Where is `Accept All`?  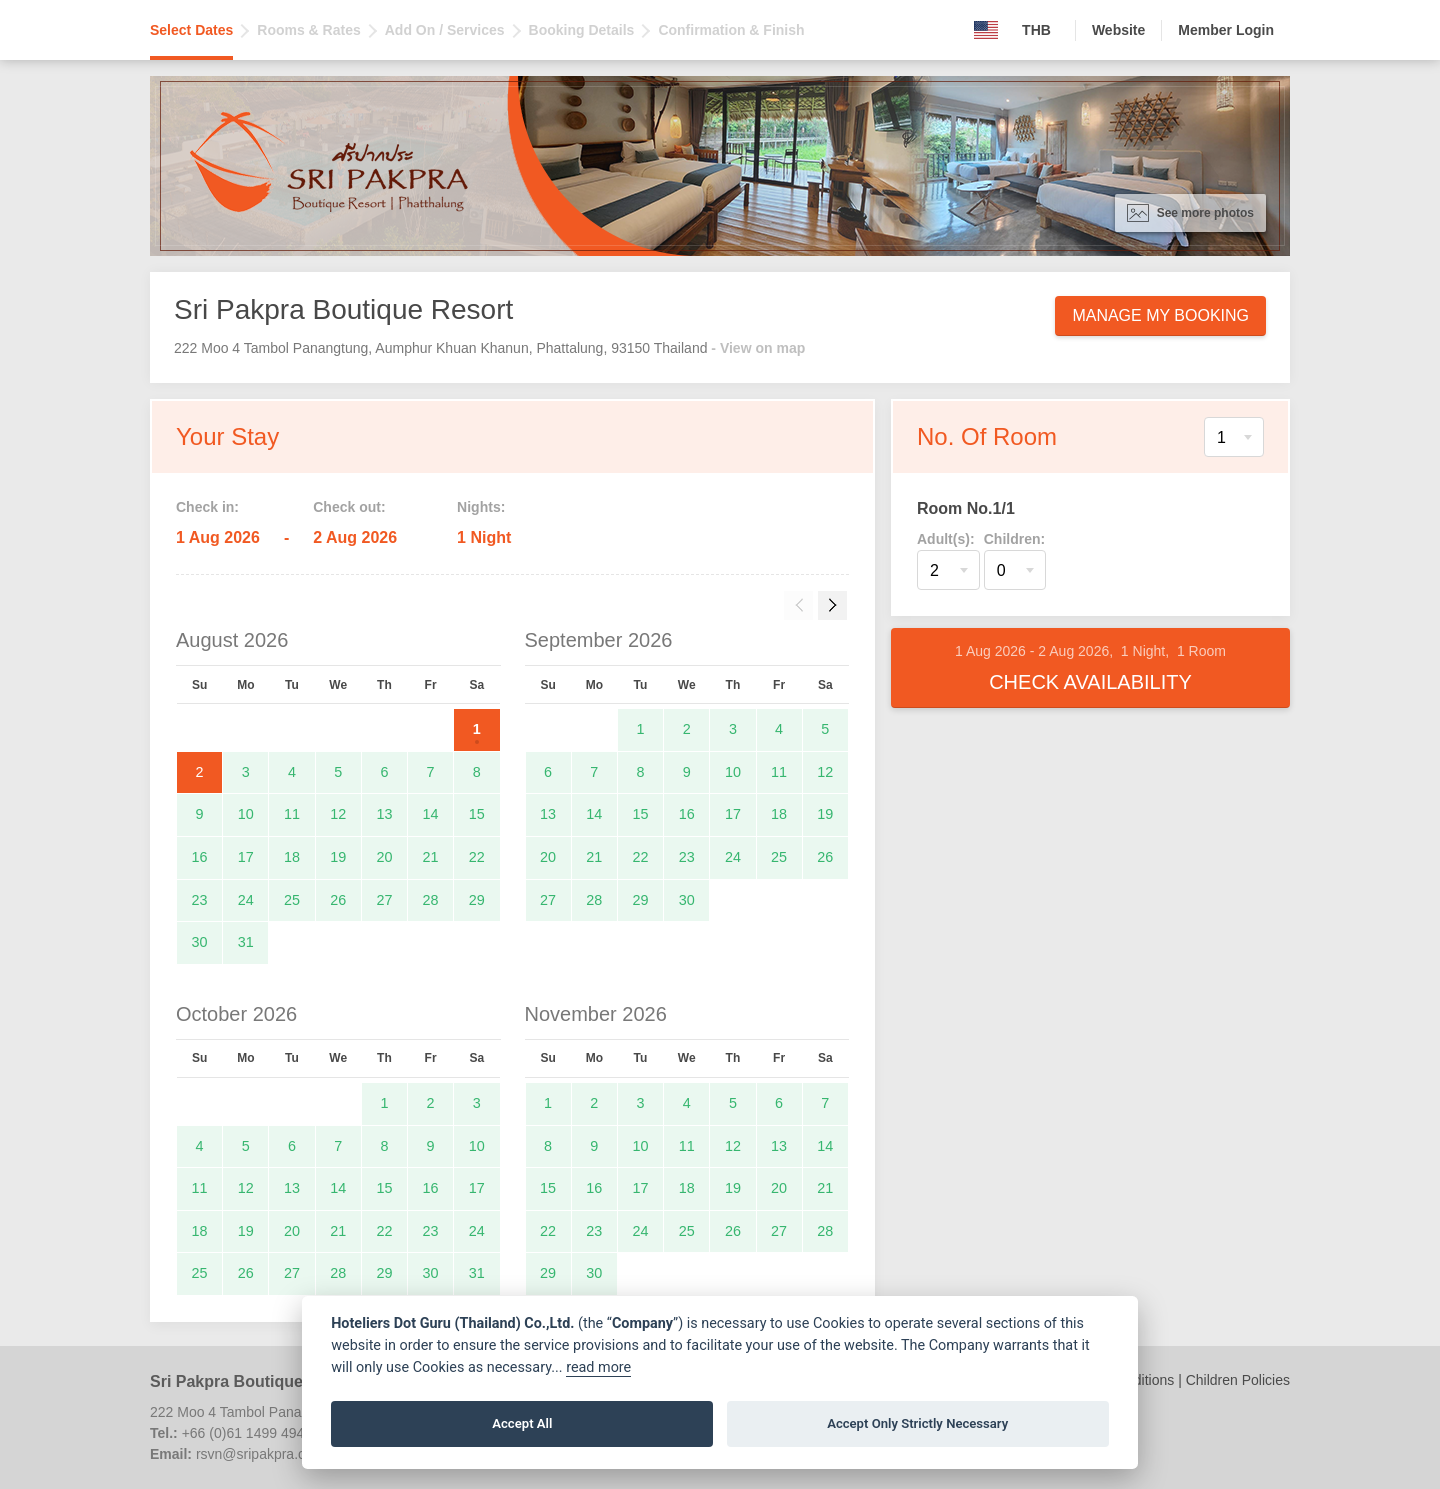
Accept All is located at coordinates (522, 1423).